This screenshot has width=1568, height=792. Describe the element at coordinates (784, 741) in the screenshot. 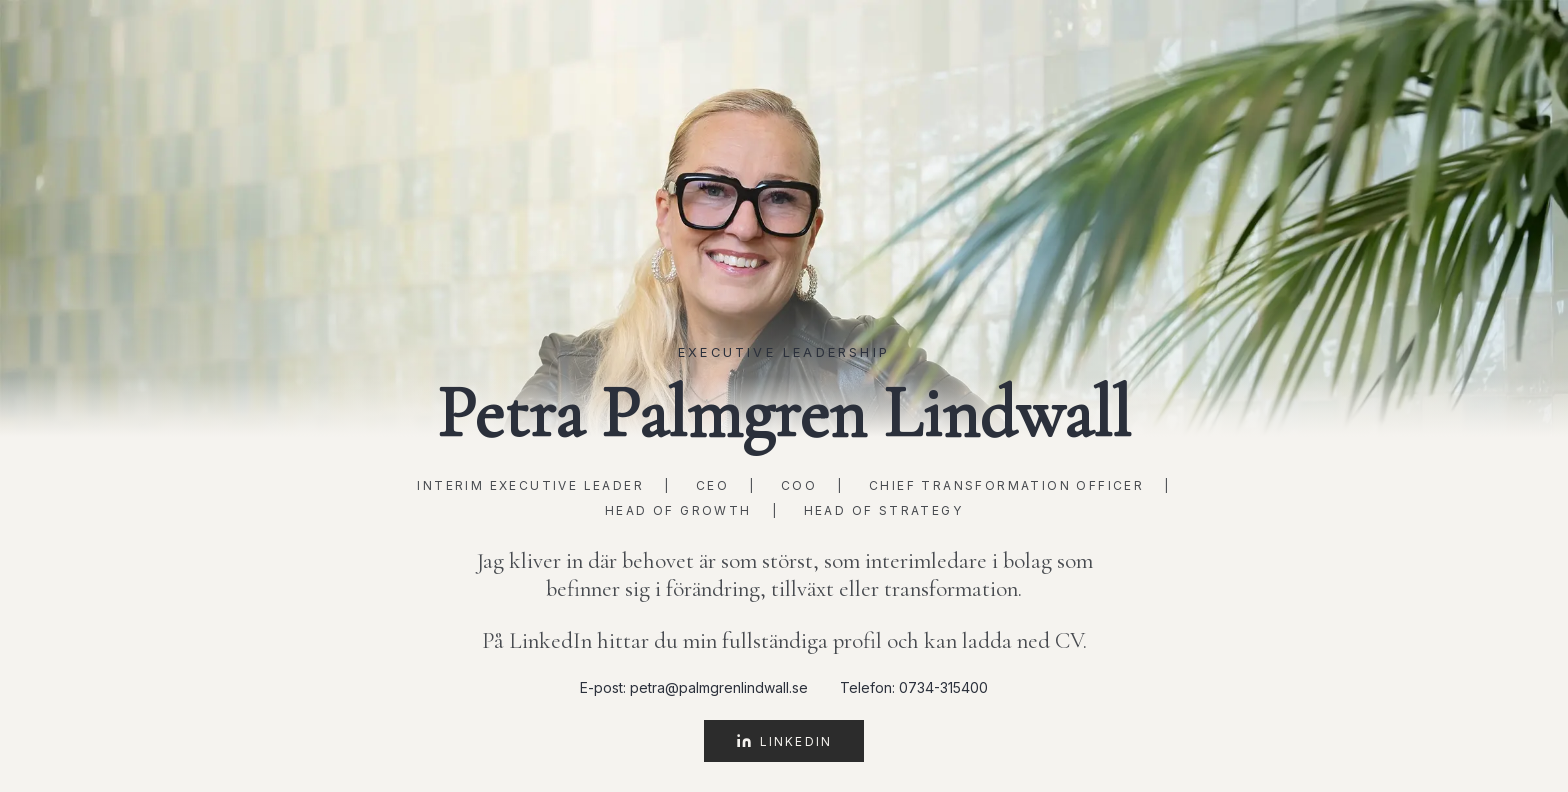

I see `LinkedIn` at that location.